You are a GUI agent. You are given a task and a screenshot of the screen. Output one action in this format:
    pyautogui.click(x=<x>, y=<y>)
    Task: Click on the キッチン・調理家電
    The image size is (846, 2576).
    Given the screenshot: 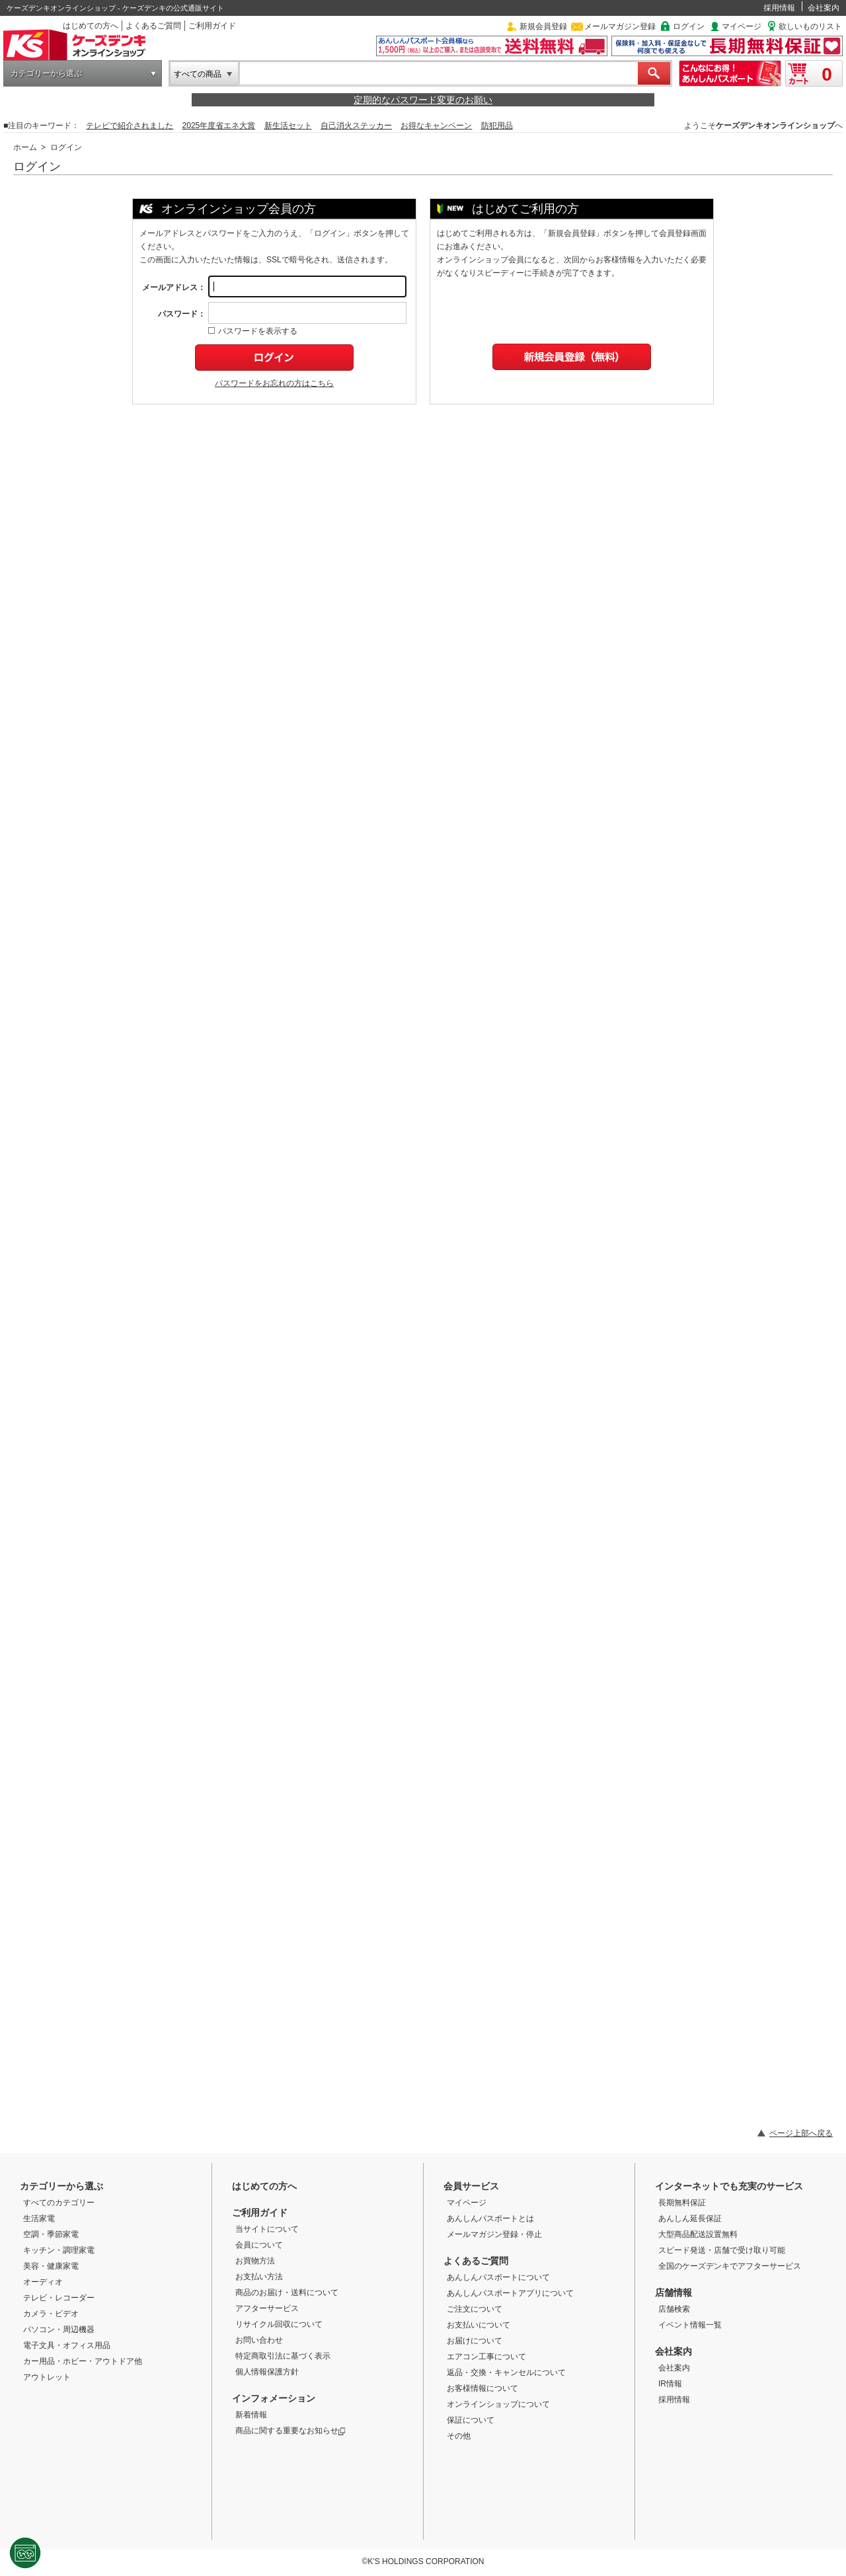 What is the action you would take?
    pyautogui.click(x=59, y=2250)
    